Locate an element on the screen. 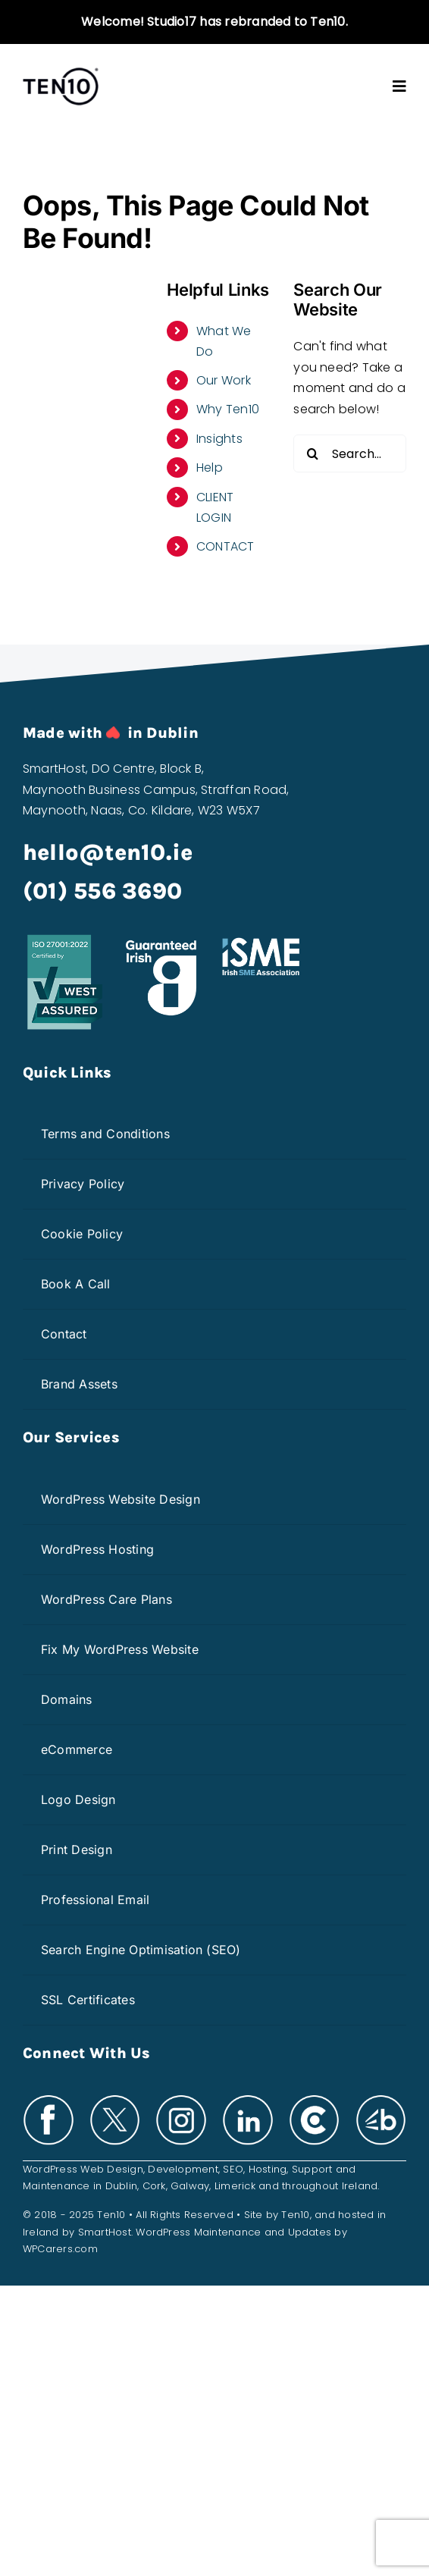 The width and height of the screenshot is (429, 2576). Hosting is located at coordinates (268, 2169).